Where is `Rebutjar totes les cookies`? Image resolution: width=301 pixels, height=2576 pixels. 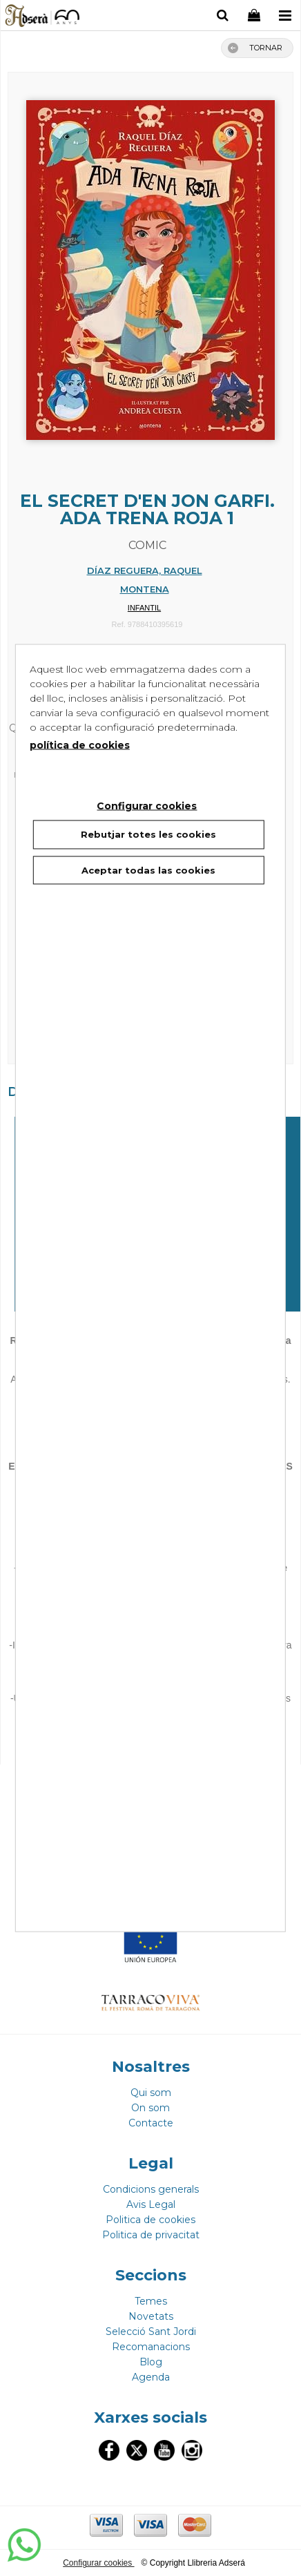 Rebutjar totes les cookies is located at coordinates (148, 834).